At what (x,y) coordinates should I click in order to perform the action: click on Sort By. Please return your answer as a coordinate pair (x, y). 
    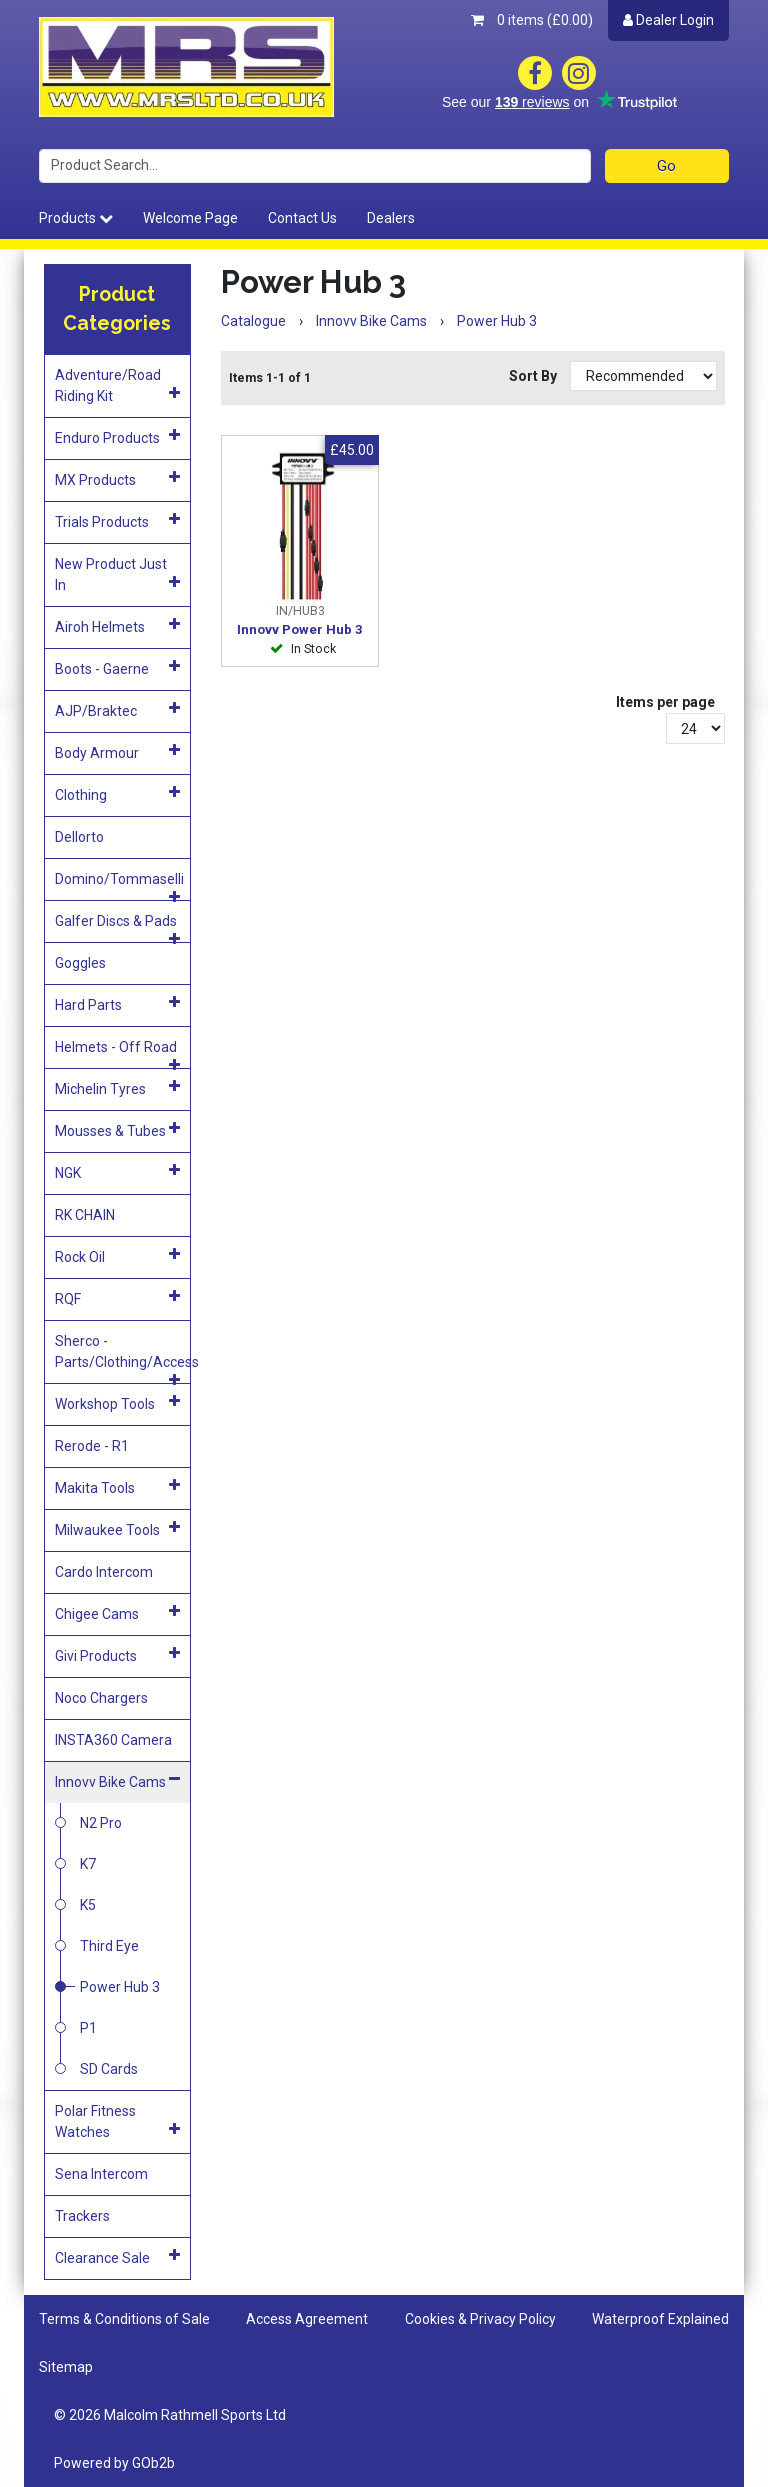
    Looking at the image, I should click on (534, 376).